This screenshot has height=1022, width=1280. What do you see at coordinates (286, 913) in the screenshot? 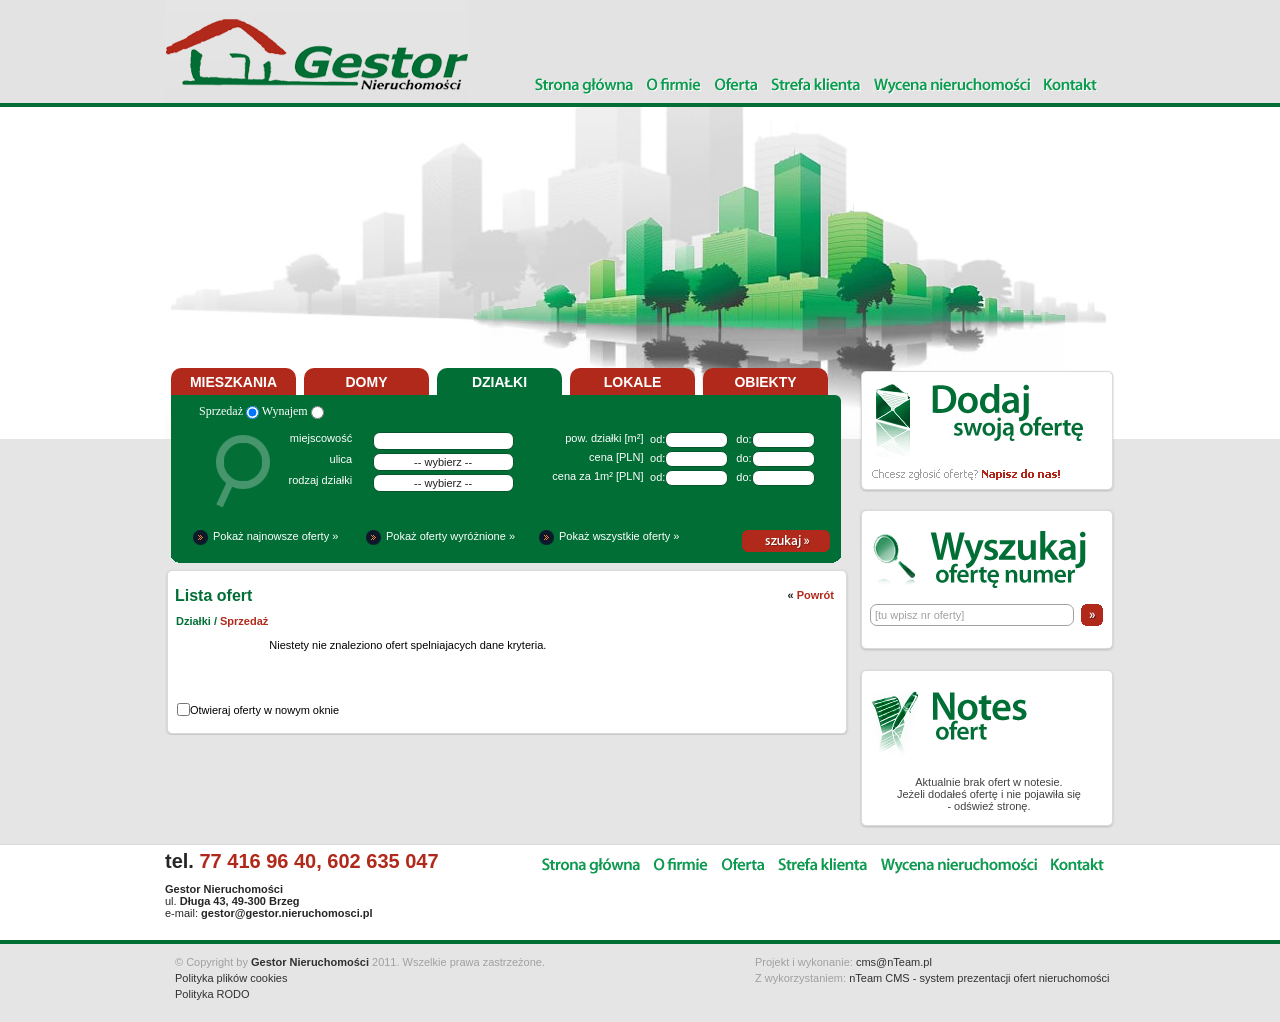
I see `gestor@gestor.nieruchomosci.pl` at bounding box center [286, 913].